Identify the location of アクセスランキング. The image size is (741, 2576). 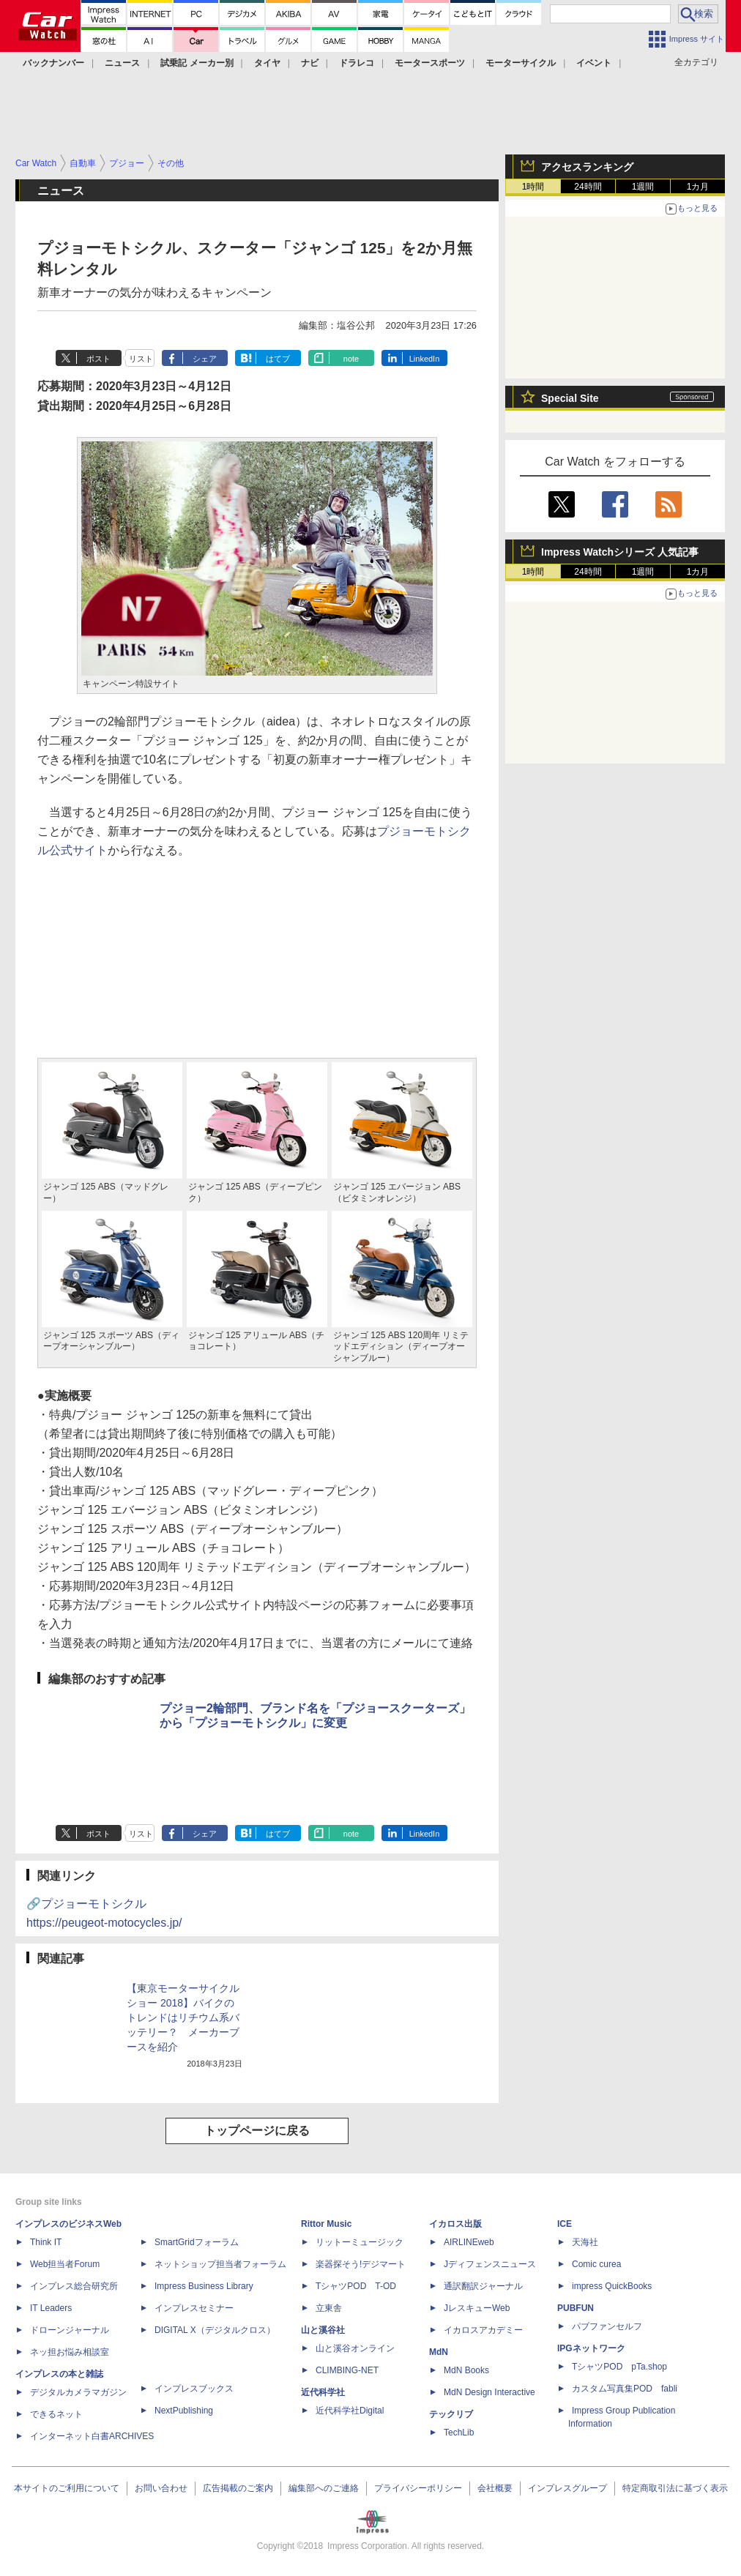
(587, 167).